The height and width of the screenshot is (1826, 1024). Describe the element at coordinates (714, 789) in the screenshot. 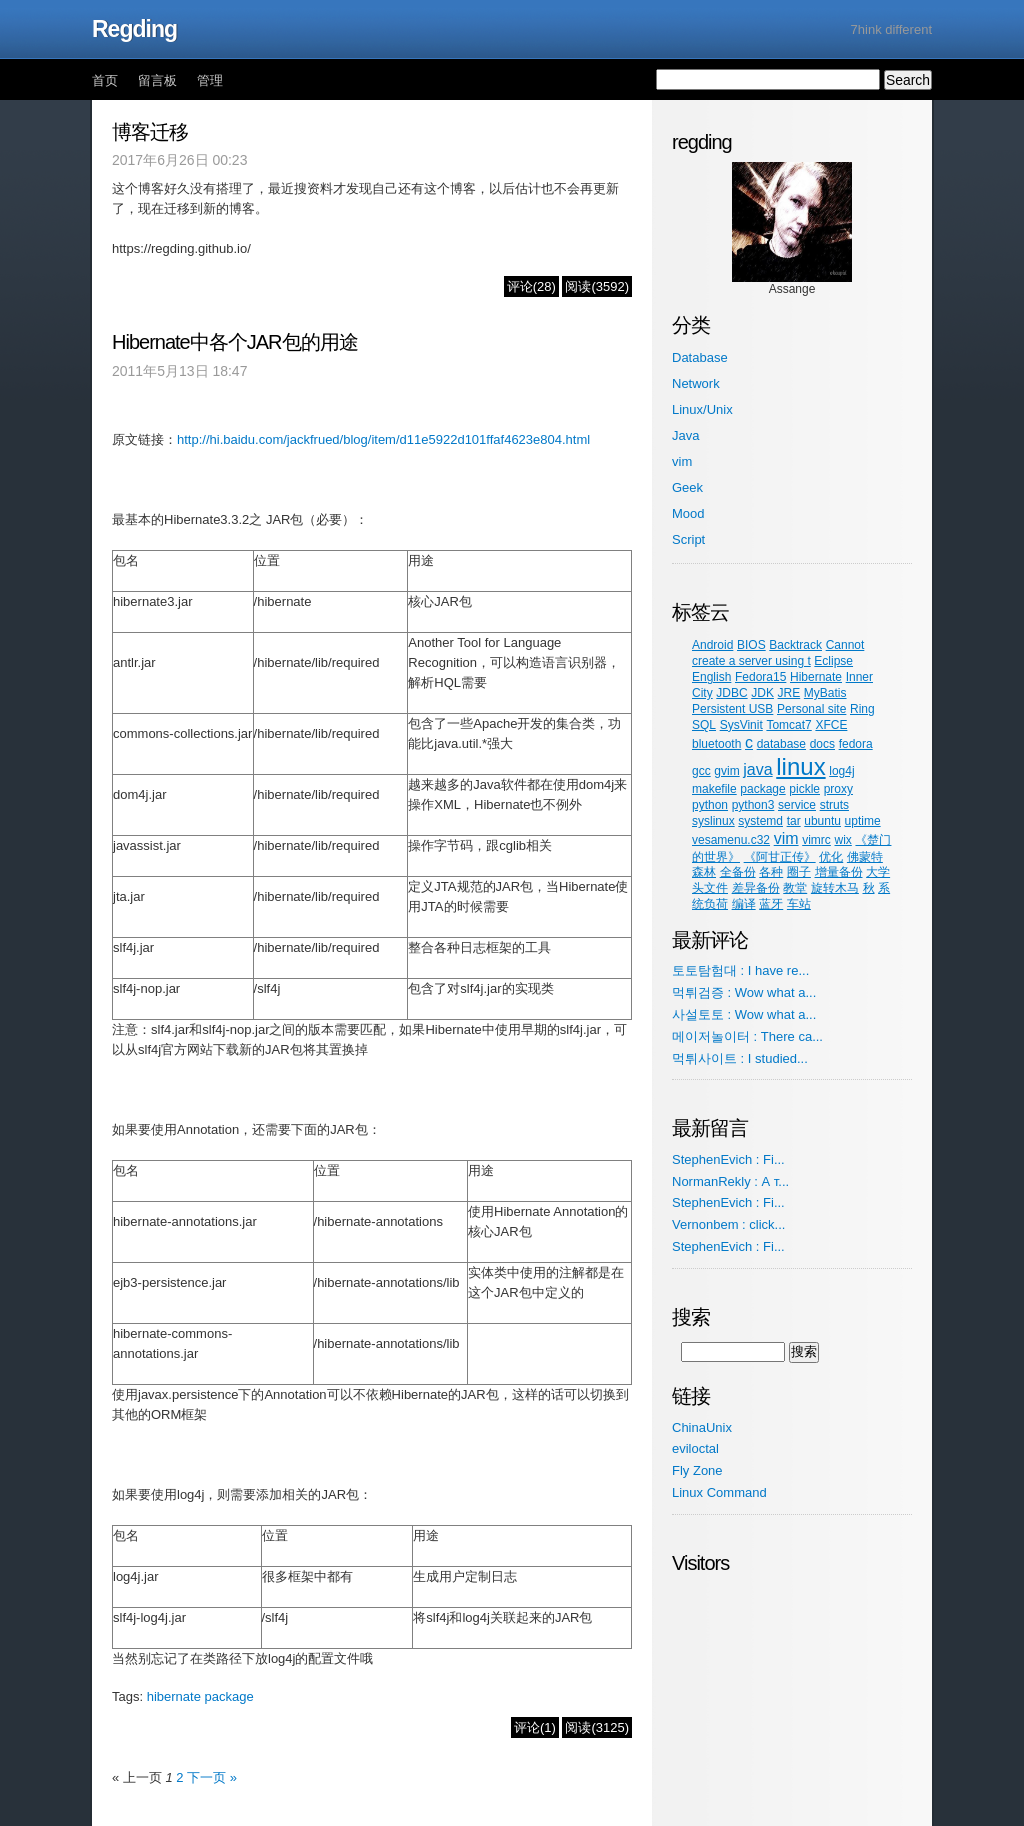

I see `makefile` at that location.